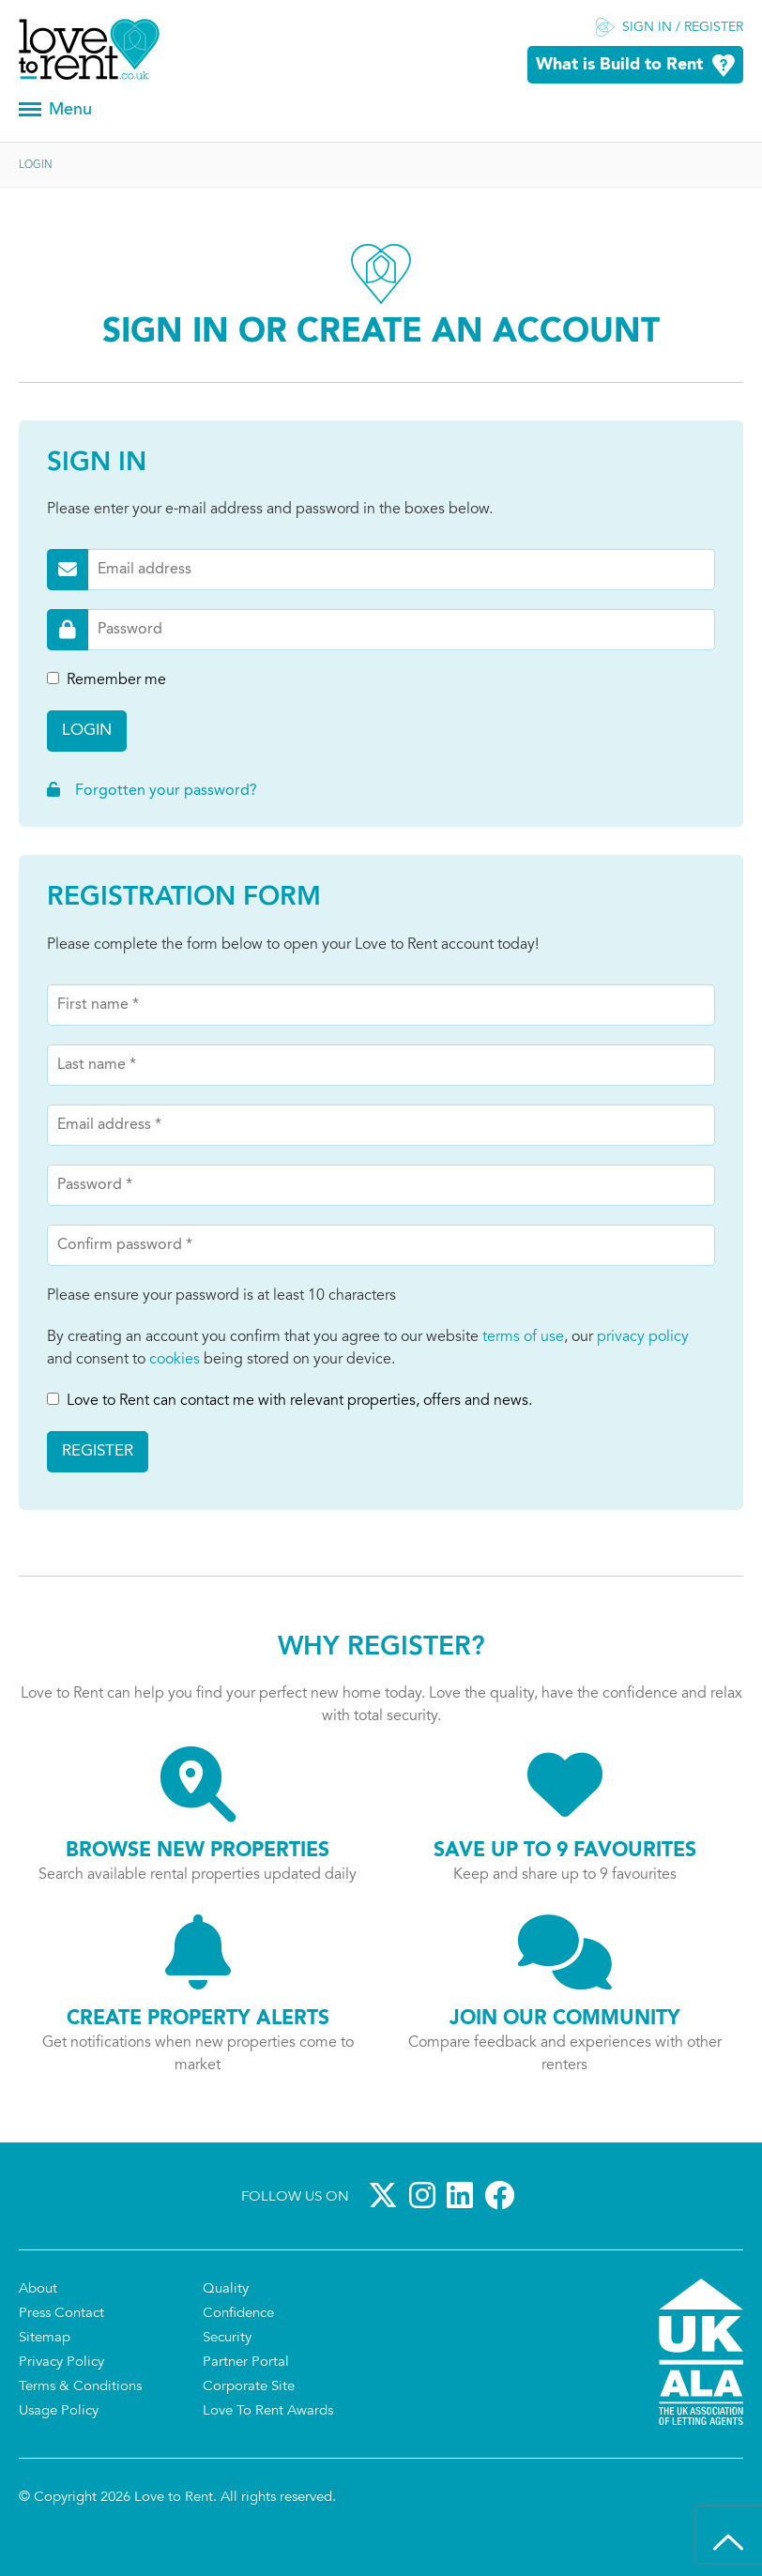 The height and width of the screenshot is (2576, 762). What do you see at coordinates (61, 2362) in the screenshot?
I see `Privacy Policy` at bounding box center [61, 2362].